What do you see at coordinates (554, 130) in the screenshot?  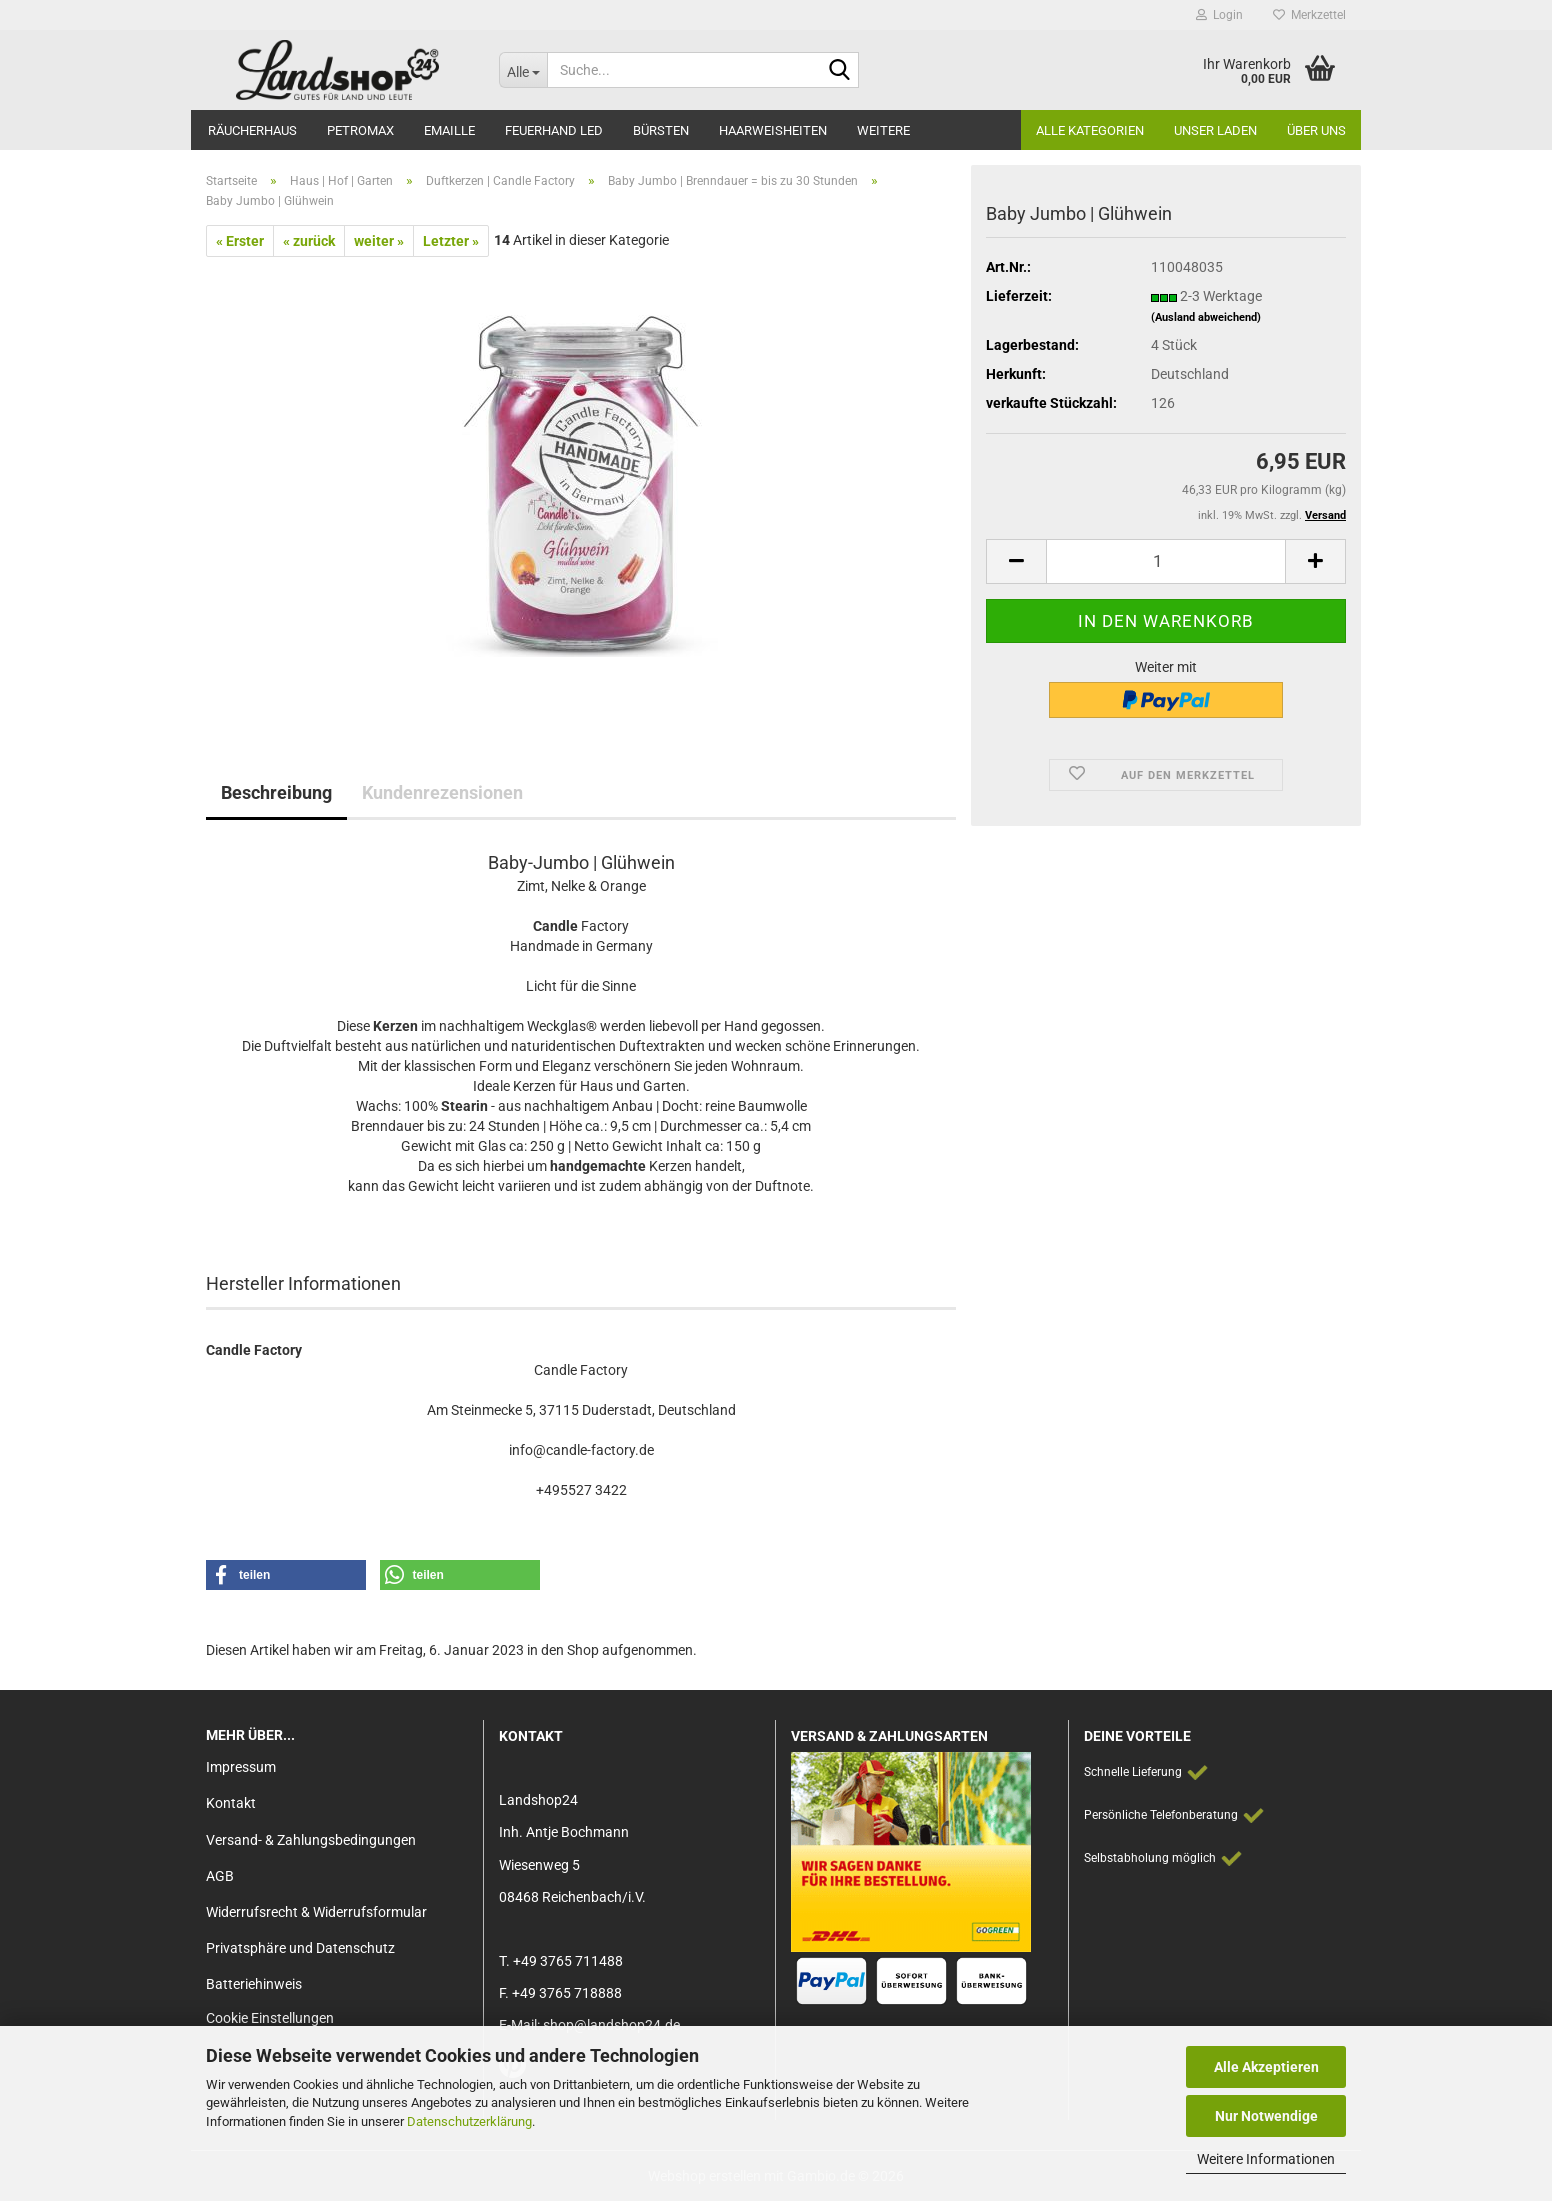 I see `Feuerhand LED` at bounding box center [554, 130].